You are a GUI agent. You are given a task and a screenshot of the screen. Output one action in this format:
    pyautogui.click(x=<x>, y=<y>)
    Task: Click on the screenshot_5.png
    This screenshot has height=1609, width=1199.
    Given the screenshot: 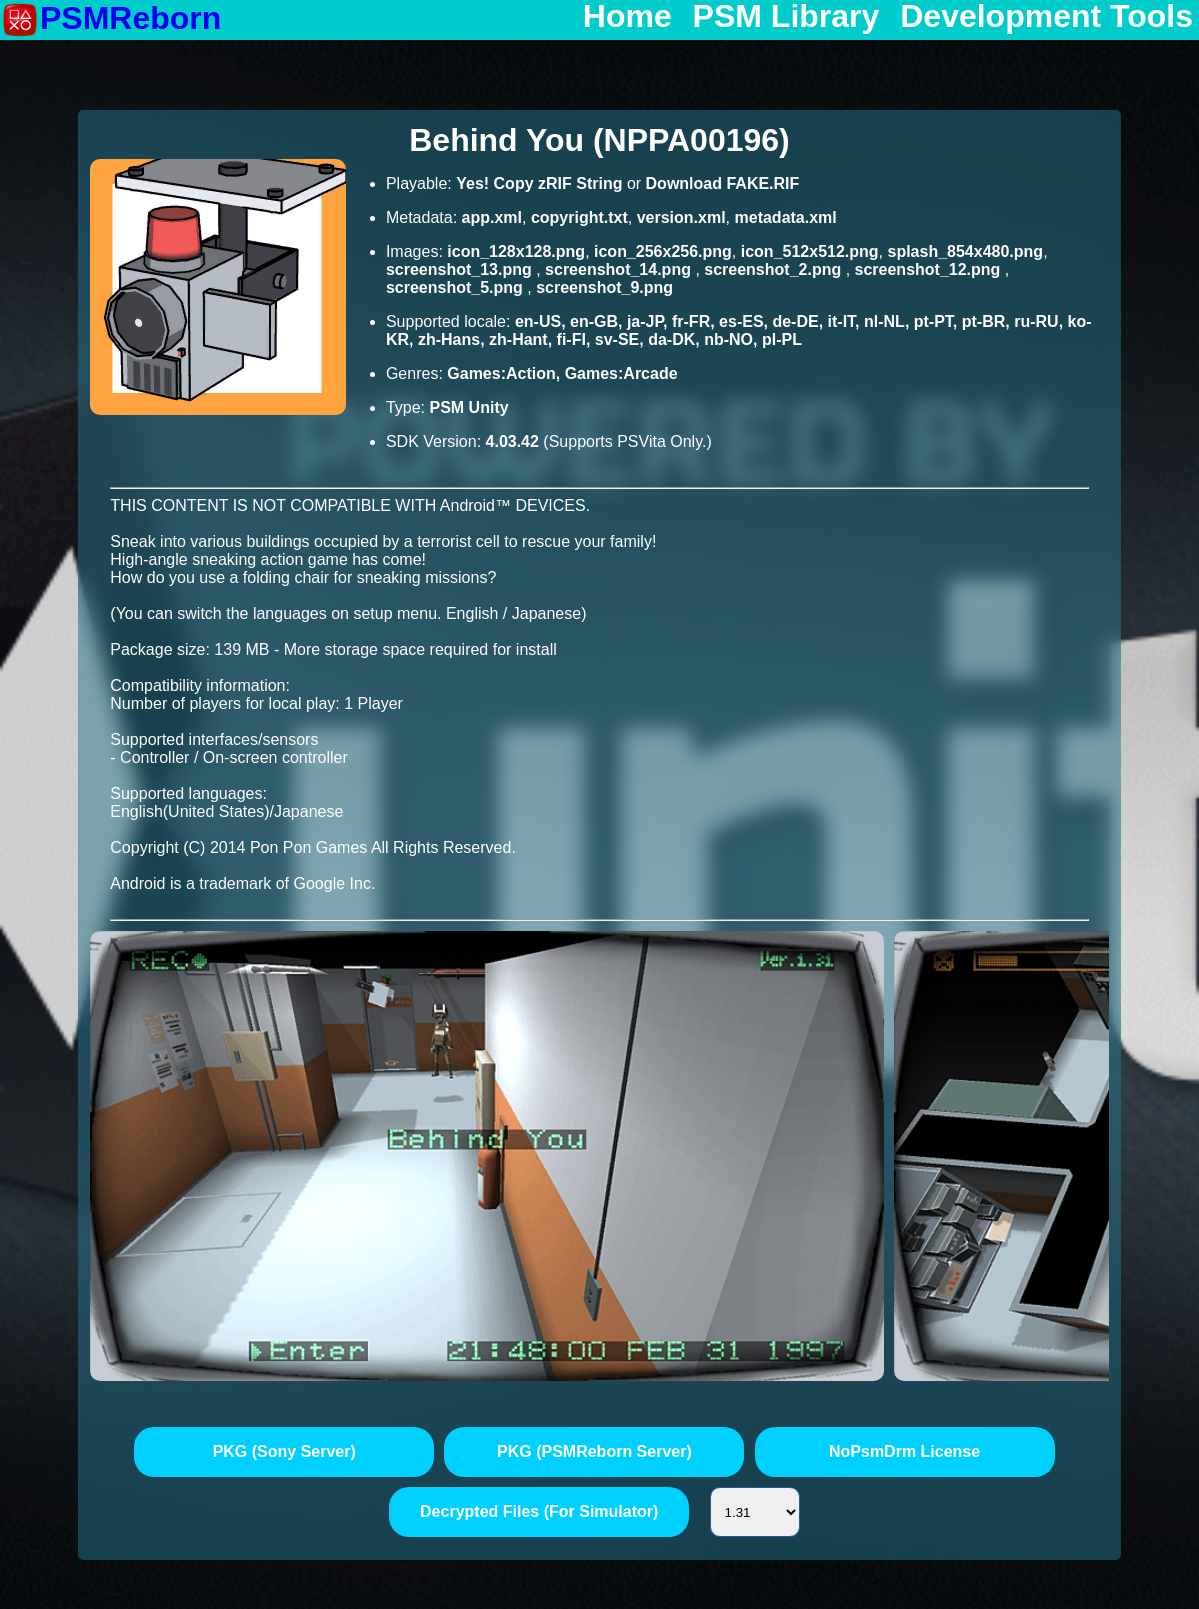 What is the action you would take?
    pyautogui.click(x=456, y=287)
    